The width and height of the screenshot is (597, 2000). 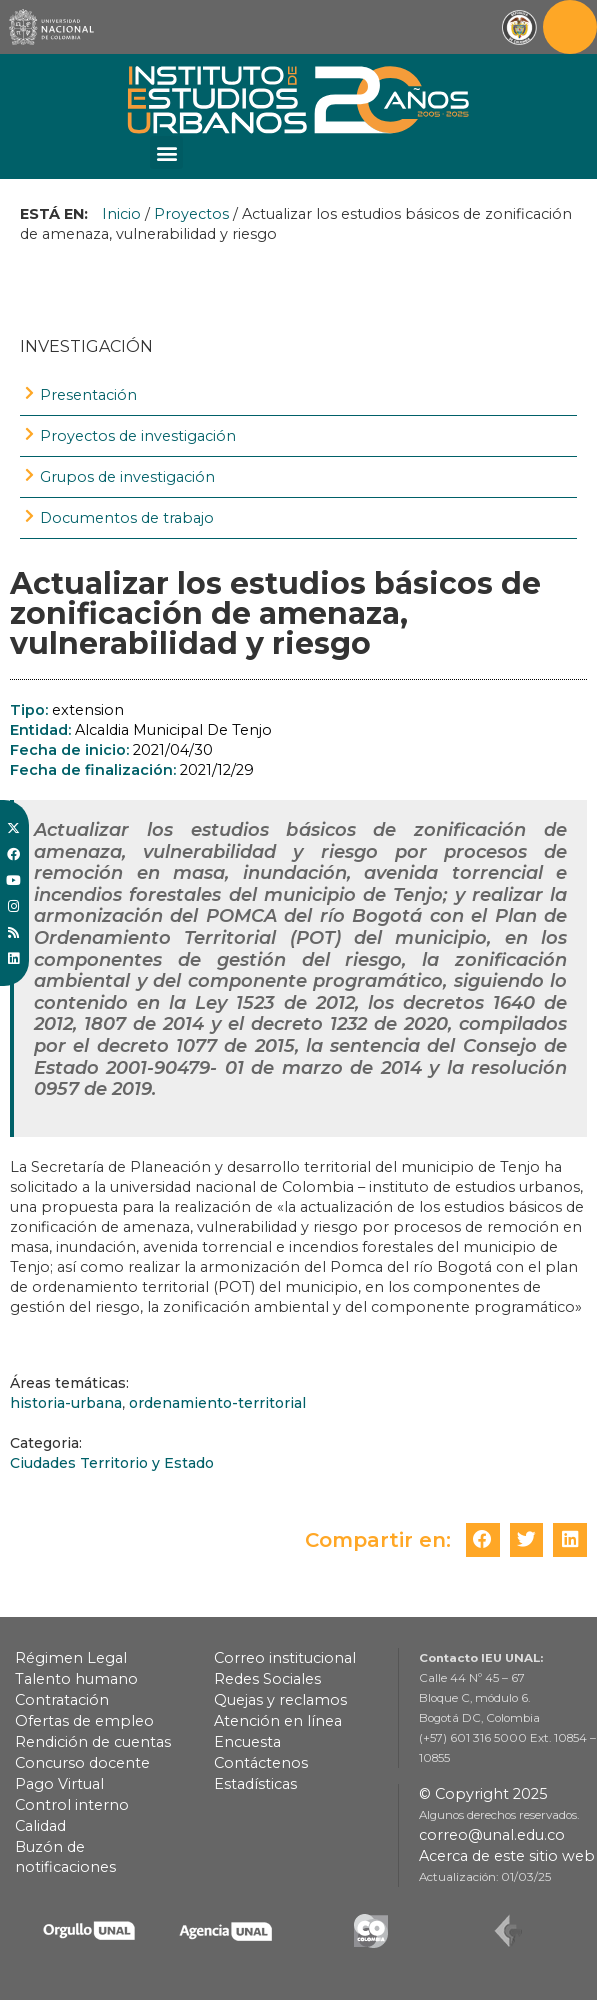 I want to click on Estadísticas, so click(x=255, y=1784).